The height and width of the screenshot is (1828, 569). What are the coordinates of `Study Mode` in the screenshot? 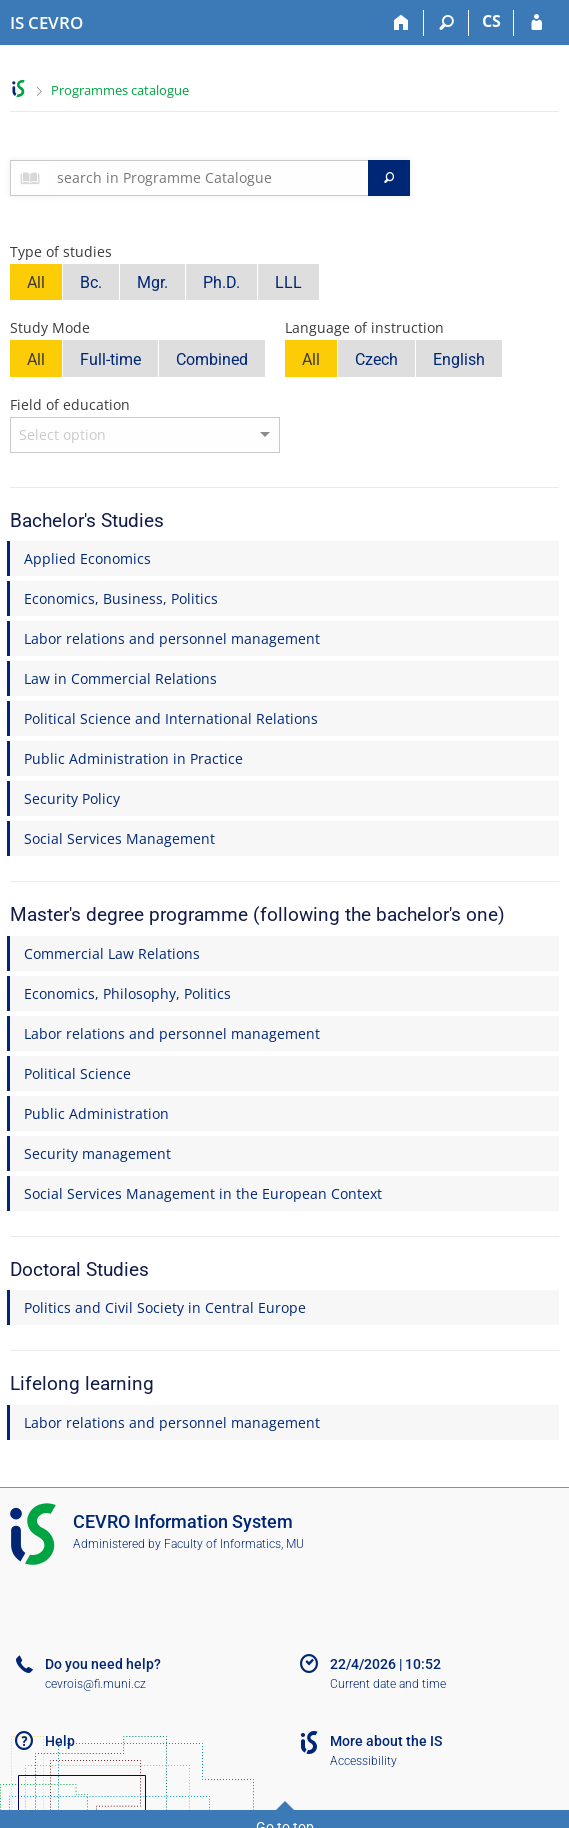 It's located at (50, 327).